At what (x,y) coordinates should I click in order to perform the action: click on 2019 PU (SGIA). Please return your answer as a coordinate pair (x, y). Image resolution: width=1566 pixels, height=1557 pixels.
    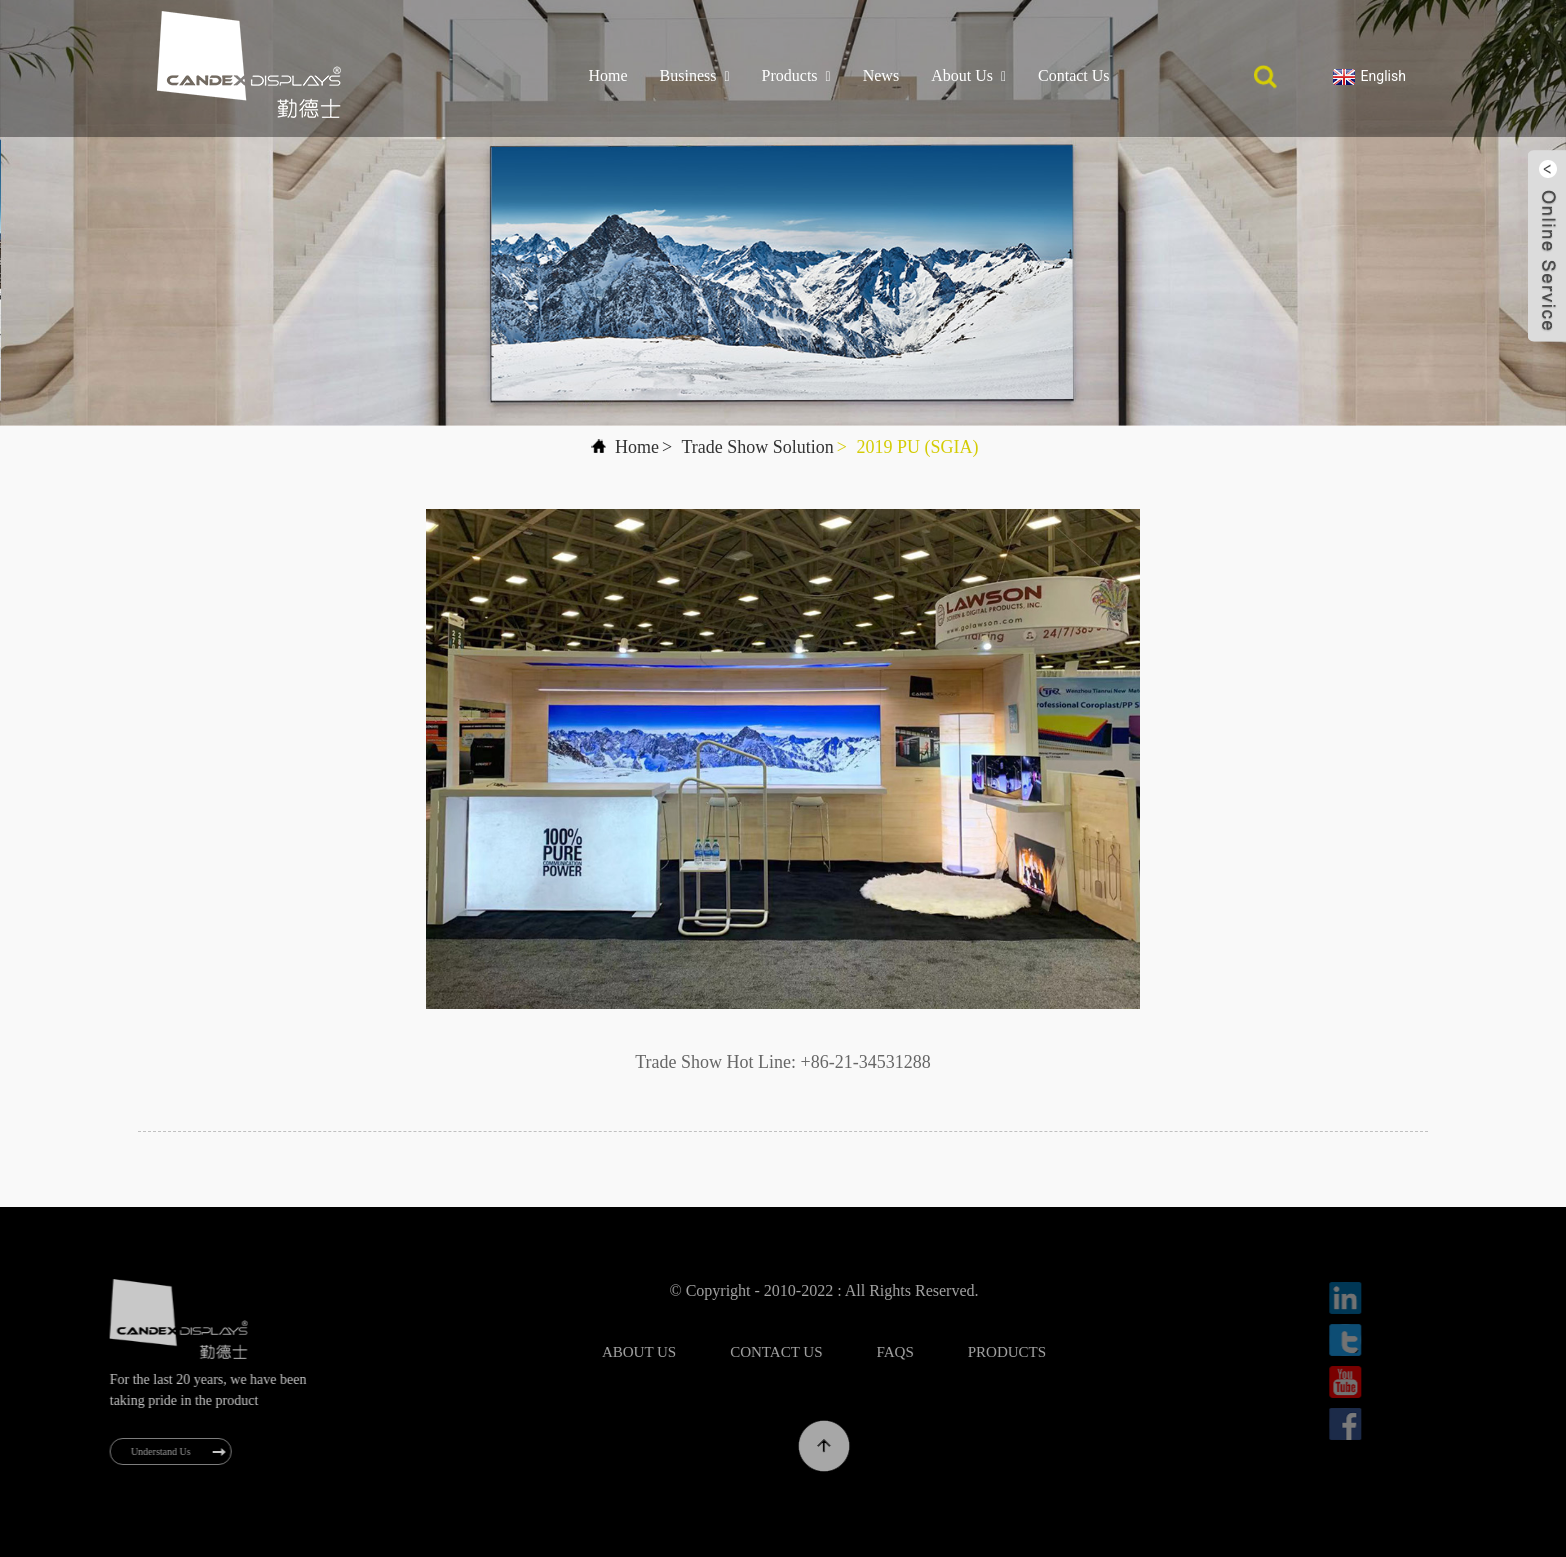
    Looking at the image, I should click on (917, 447).